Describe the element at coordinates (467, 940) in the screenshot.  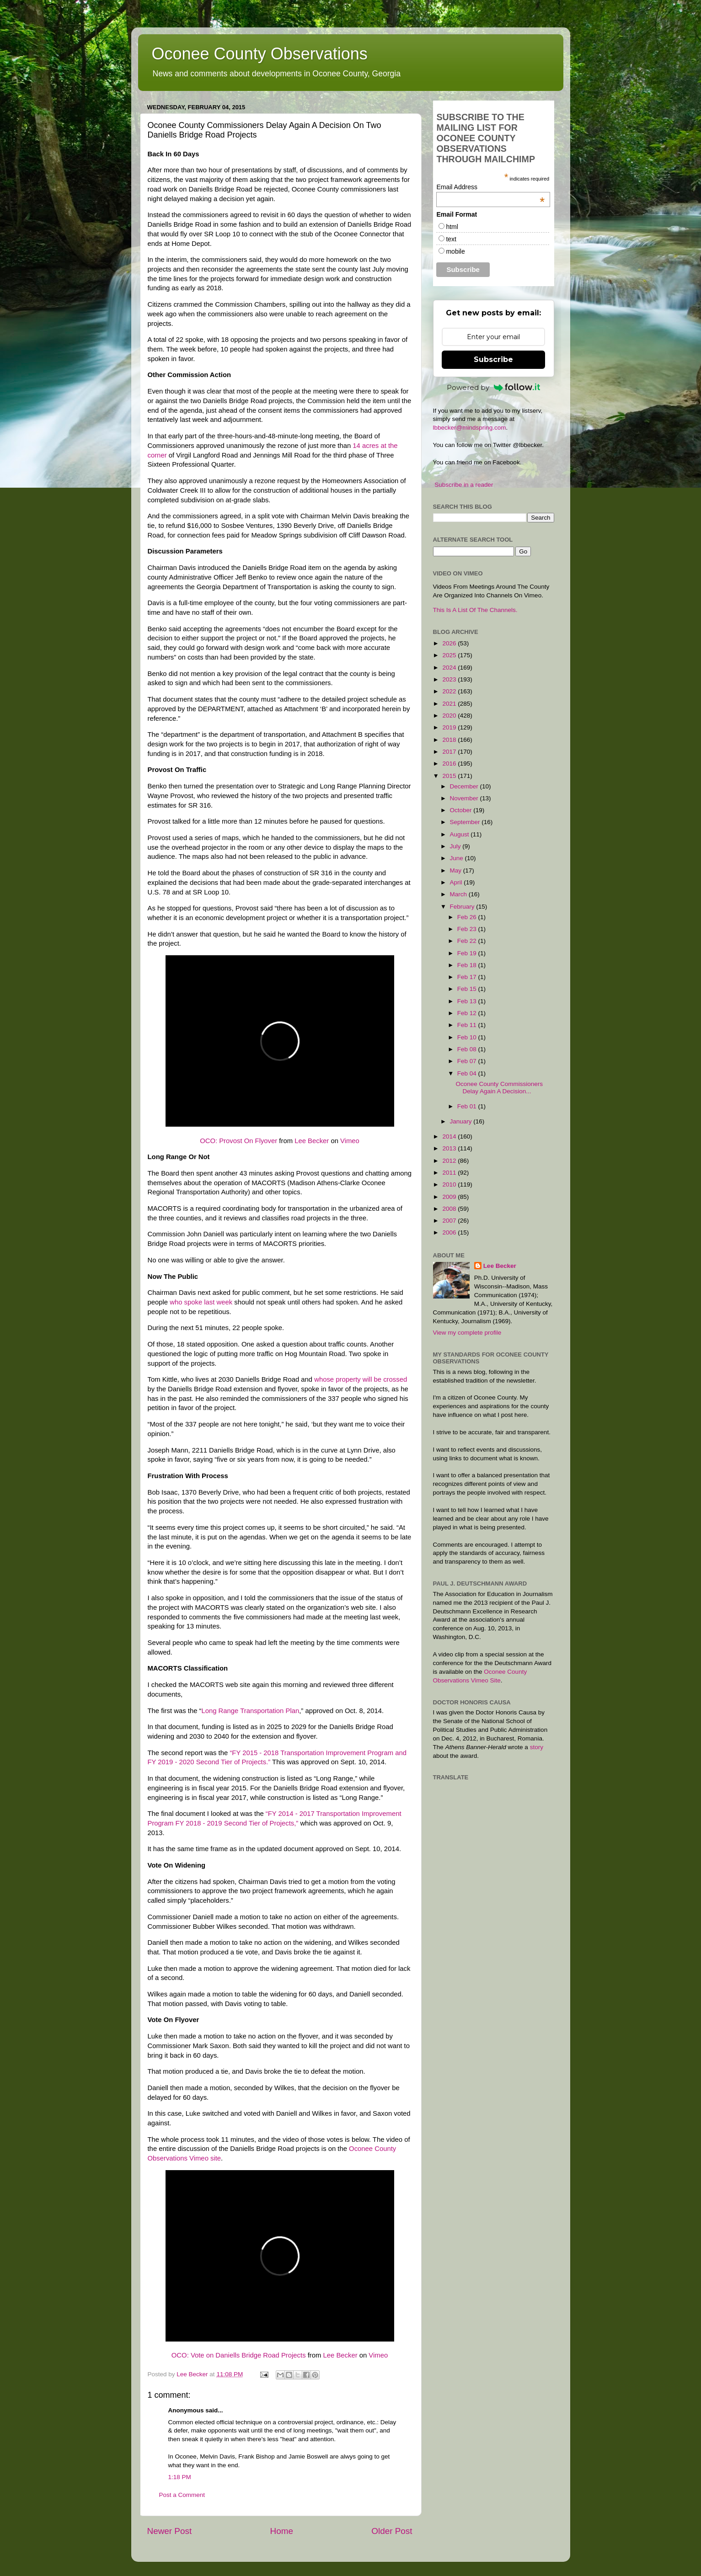
I see `Feb 22` at that location.